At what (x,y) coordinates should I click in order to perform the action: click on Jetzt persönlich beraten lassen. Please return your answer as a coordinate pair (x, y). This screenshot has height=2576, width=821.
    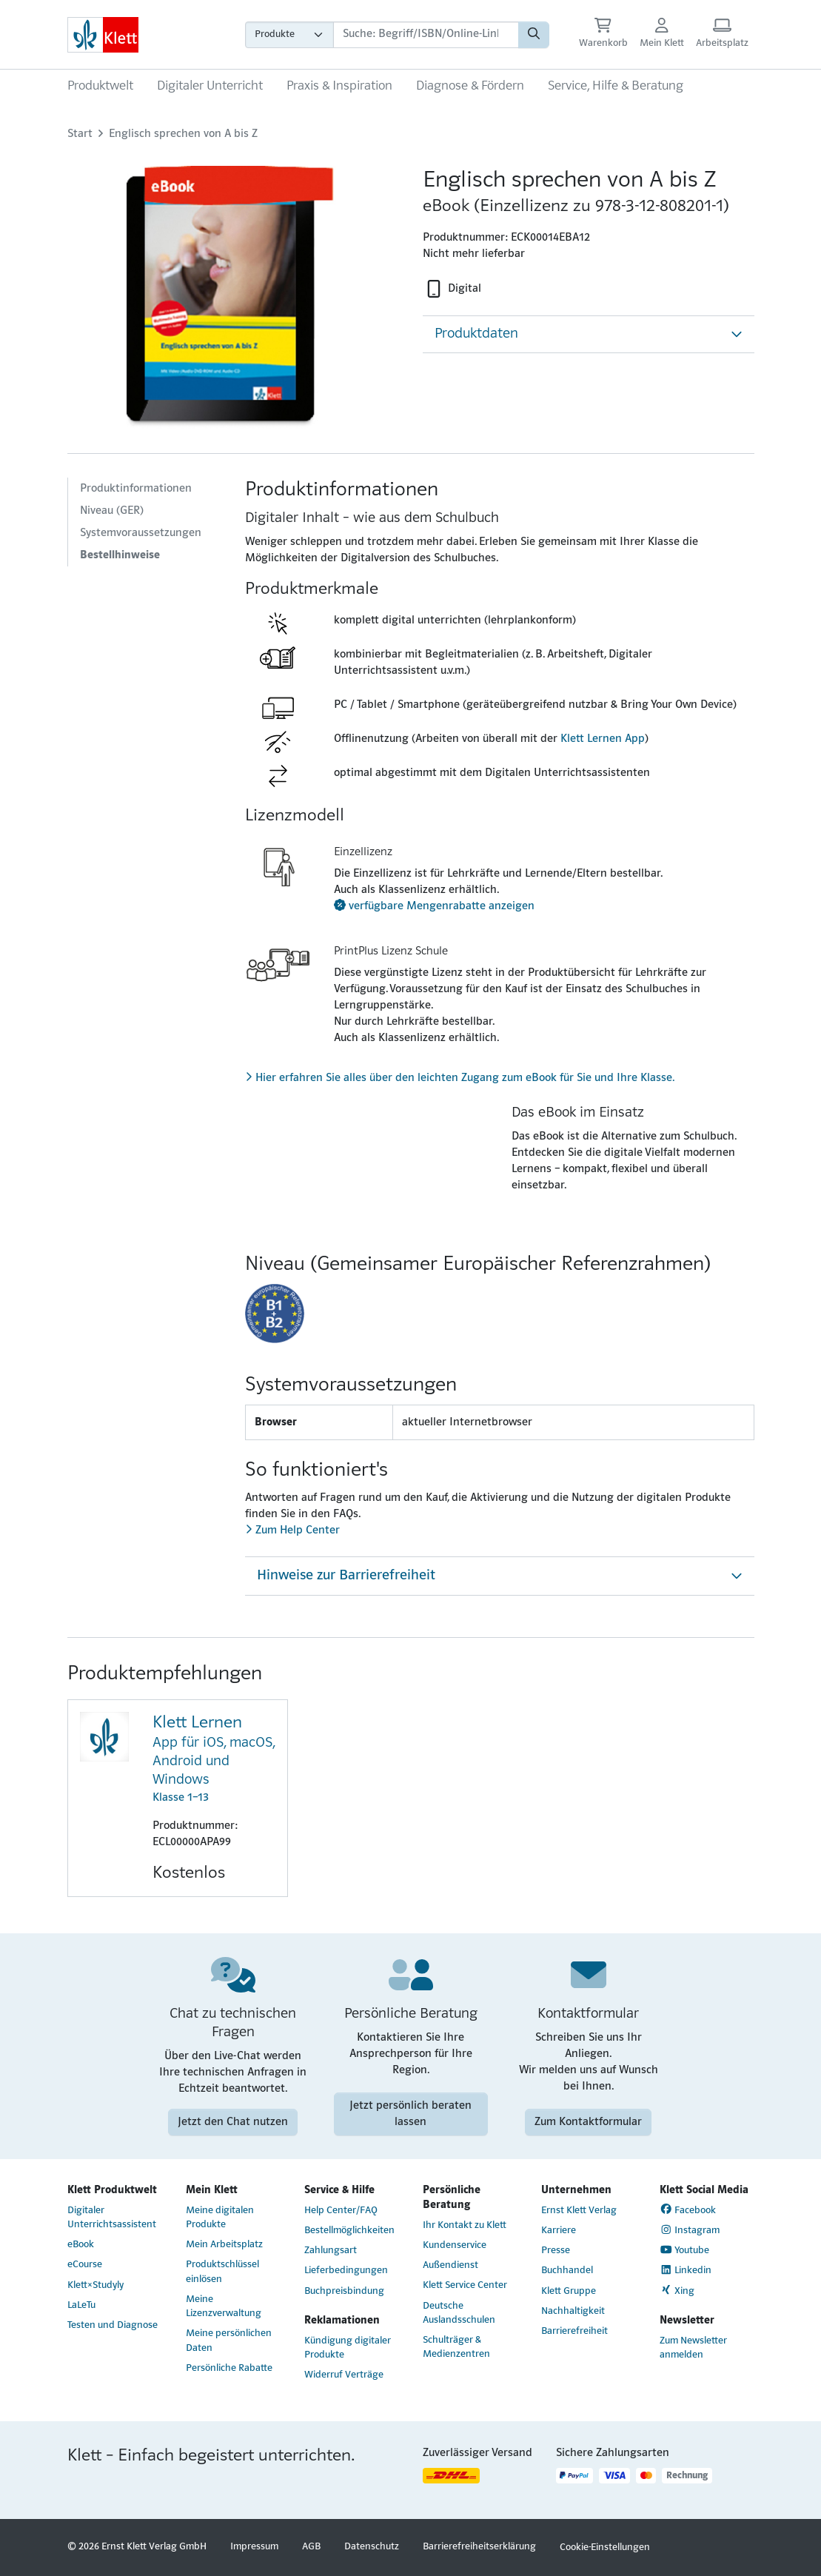
    Looking at the image, I should click on (410, 2114).